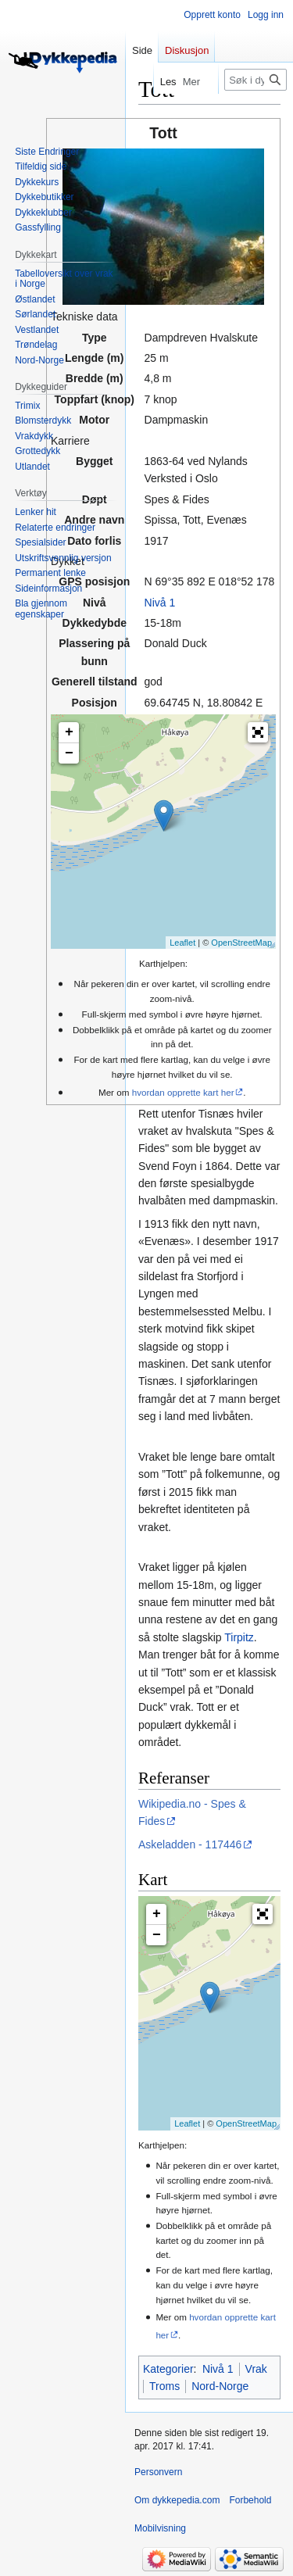  Describe the element at coordinates (250, 2500) in the screenshot. I see `Forbehold` at that location.